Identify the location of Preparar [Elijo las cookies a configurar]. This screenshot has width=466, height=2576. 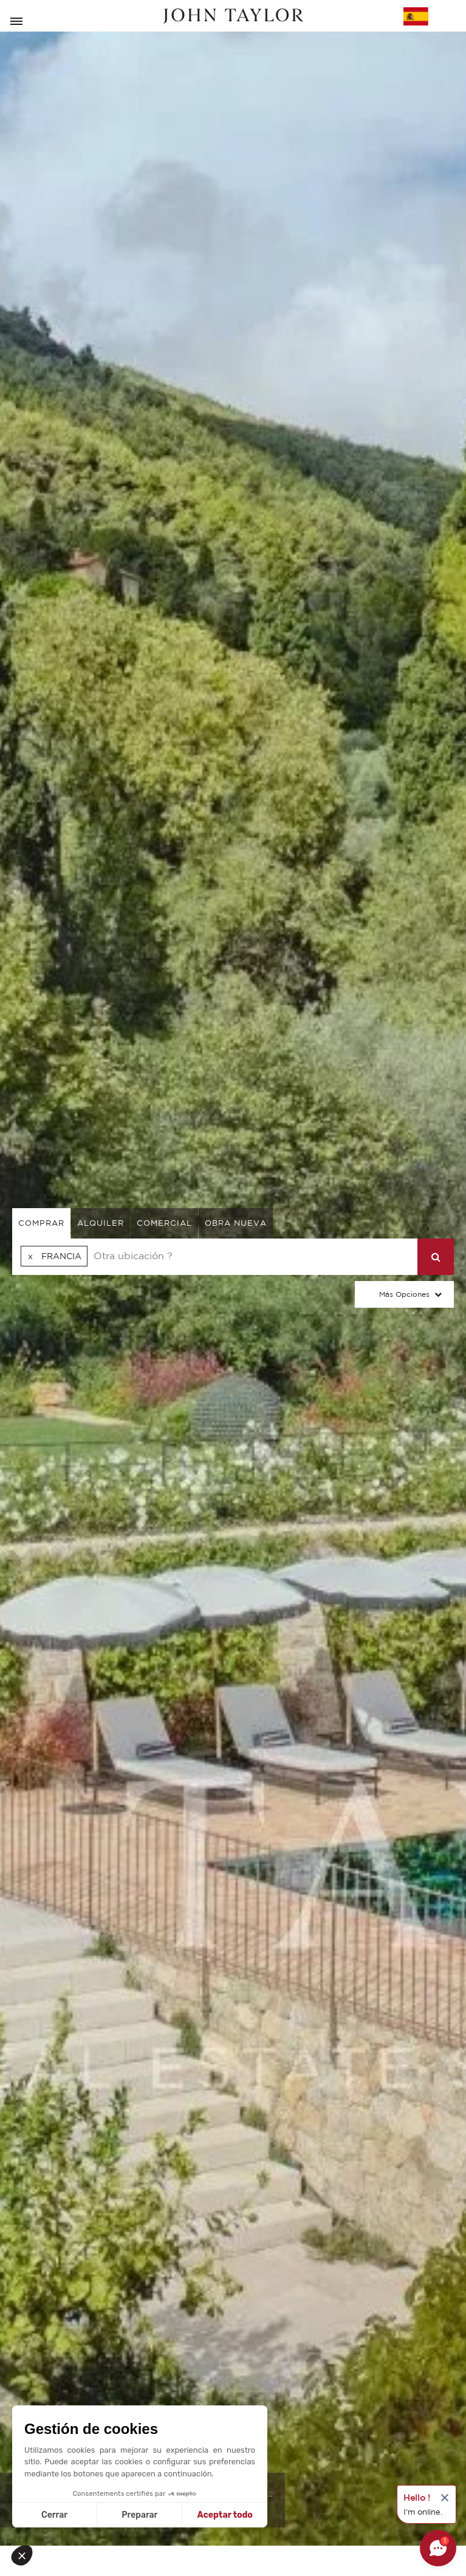
(139, 2515).